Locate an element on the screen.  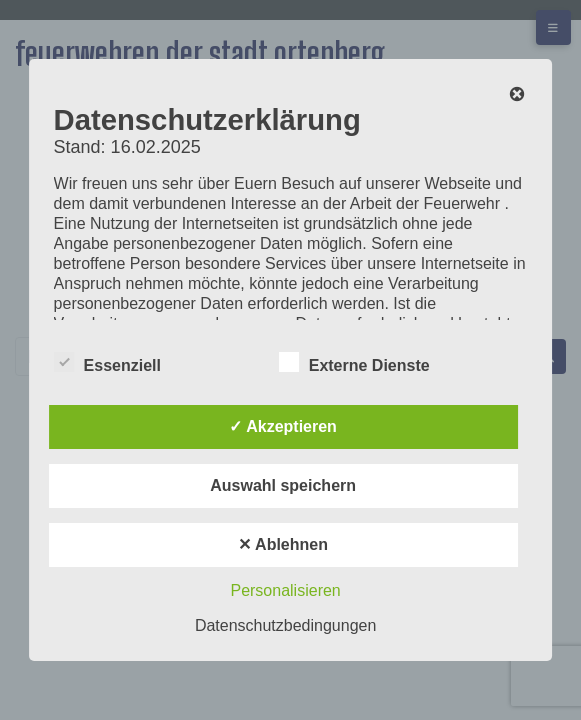
Essenziell is located at coordinates (107, 362).